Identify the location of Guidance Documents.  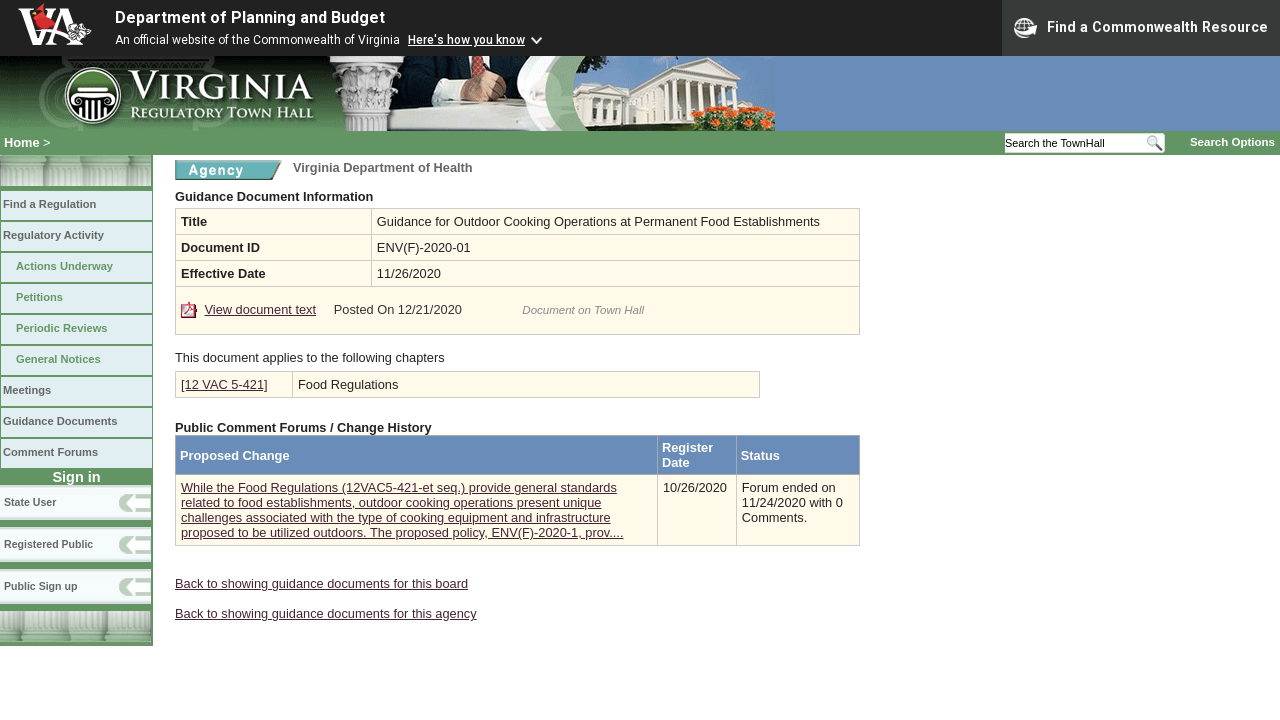
(60, 421).